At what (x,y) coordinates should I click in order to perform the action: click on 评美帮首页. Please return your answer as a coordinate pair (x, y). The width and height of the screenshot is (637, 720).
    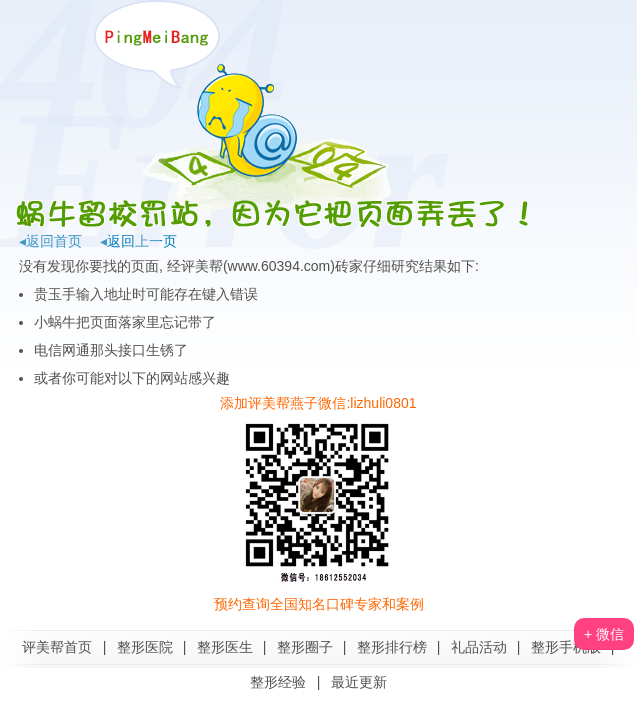
    Looking at the image, I should click on (57, 647).